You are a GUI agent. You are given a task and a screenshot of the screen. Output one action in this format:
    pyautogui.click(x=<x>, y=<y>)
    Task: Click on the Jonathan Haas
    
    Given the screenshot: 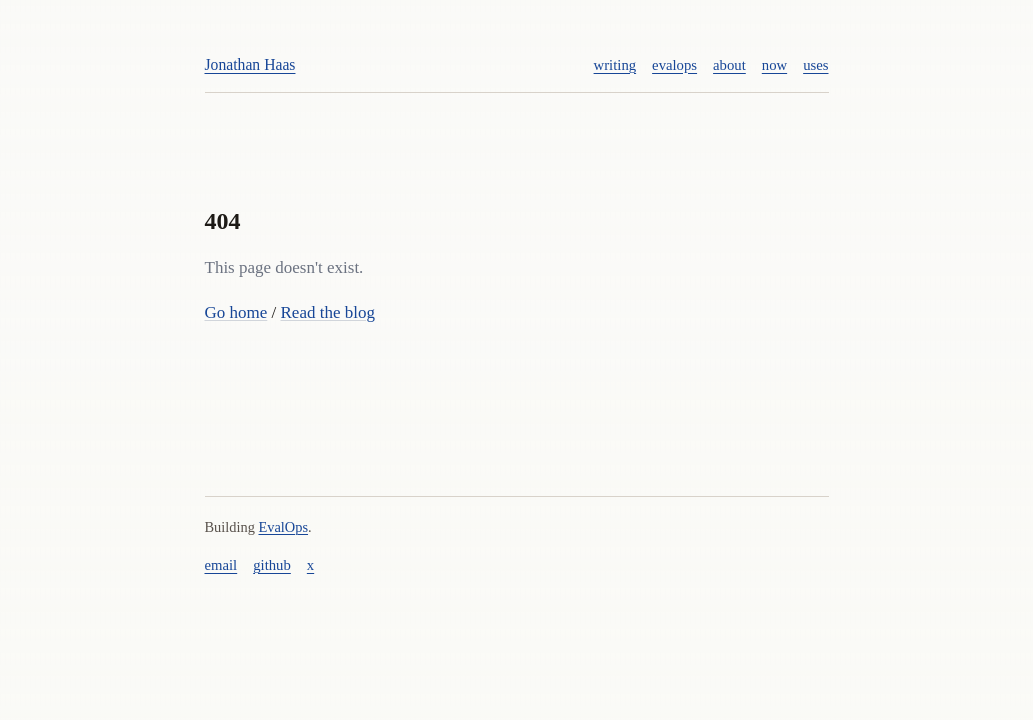 What is the action you would take?
    pyautogui.click(x=250, y=64)
    